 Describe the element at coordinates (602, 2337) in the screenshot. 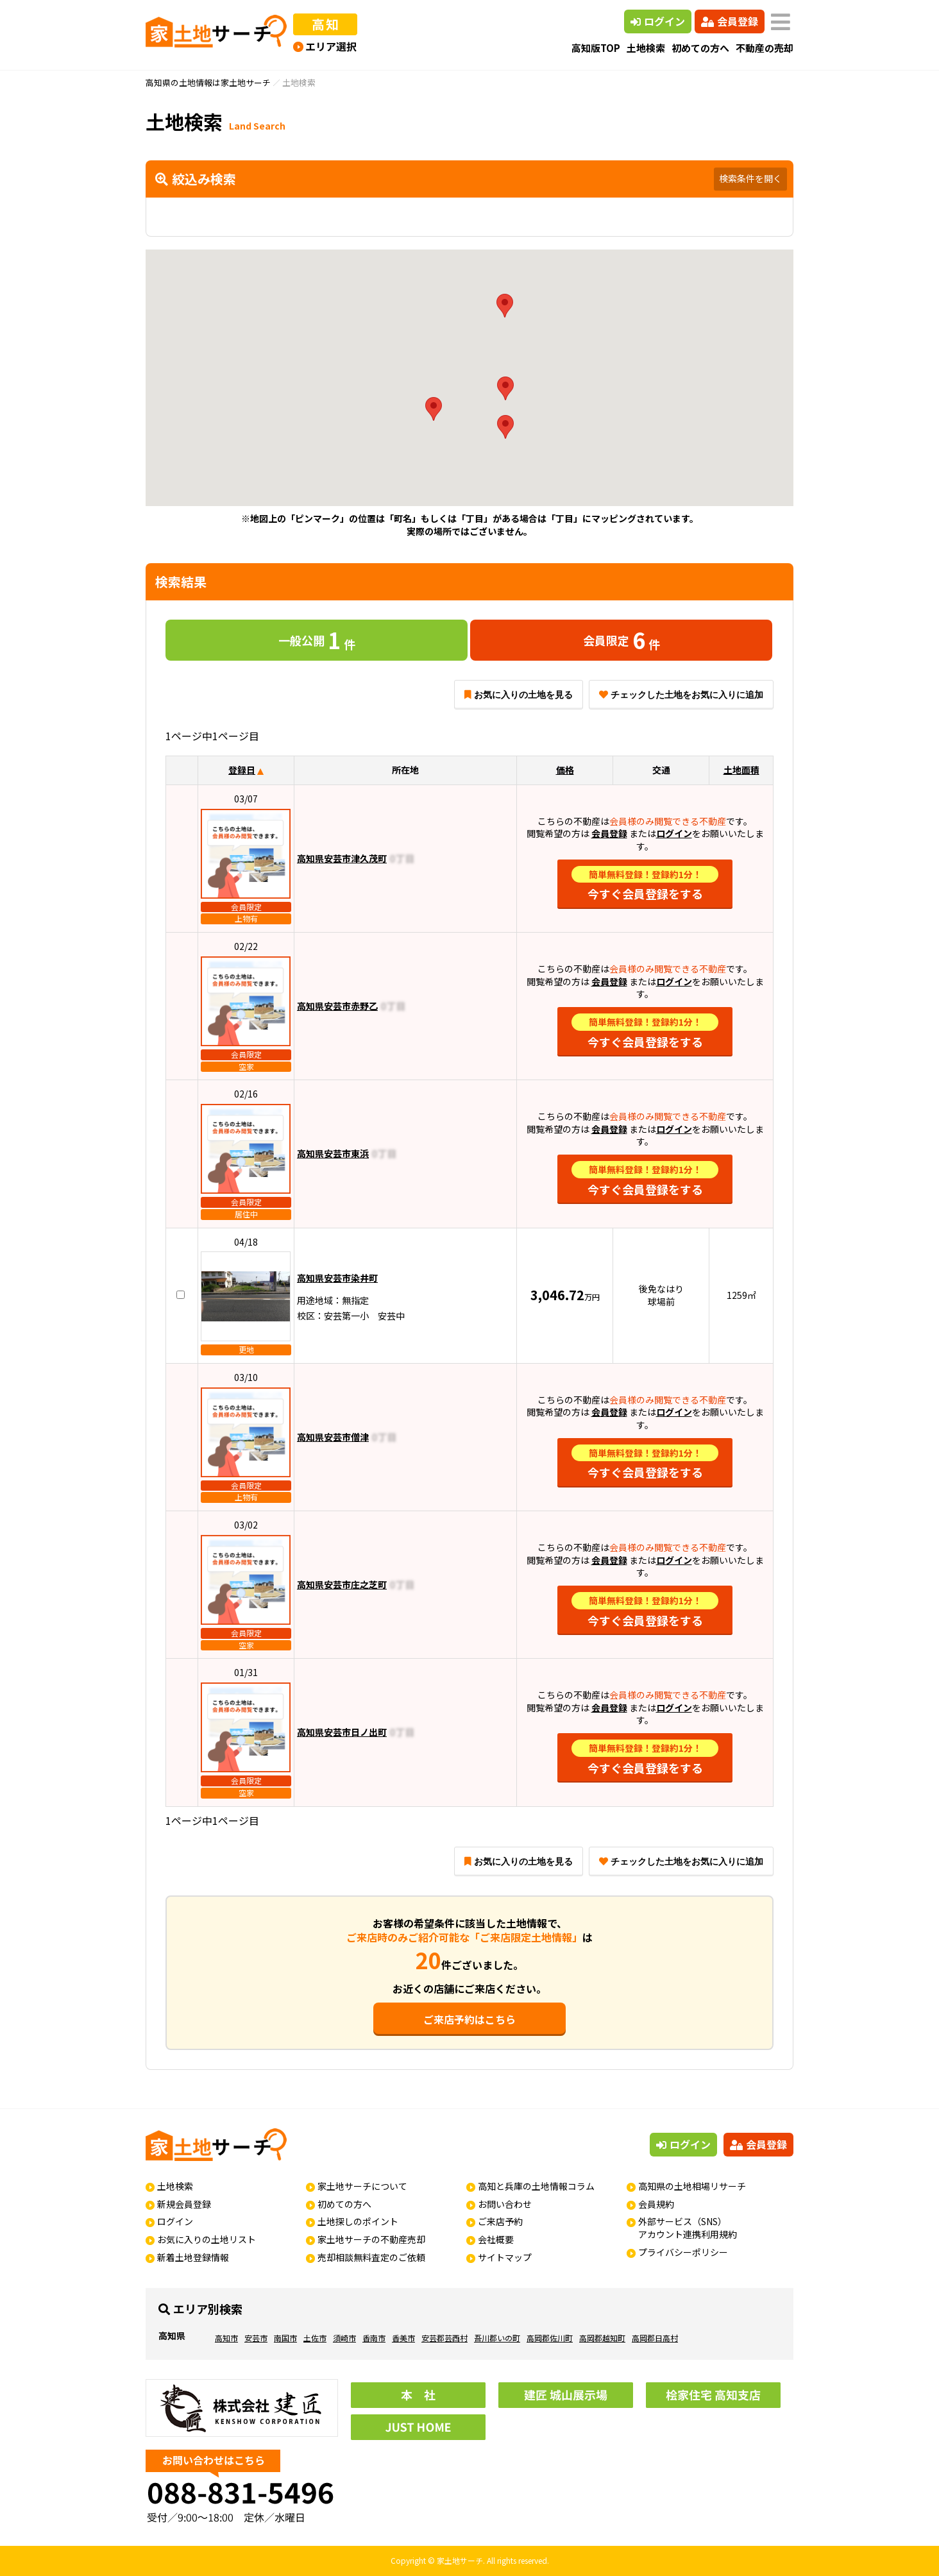

I see `高岡郡越知町` at that location.